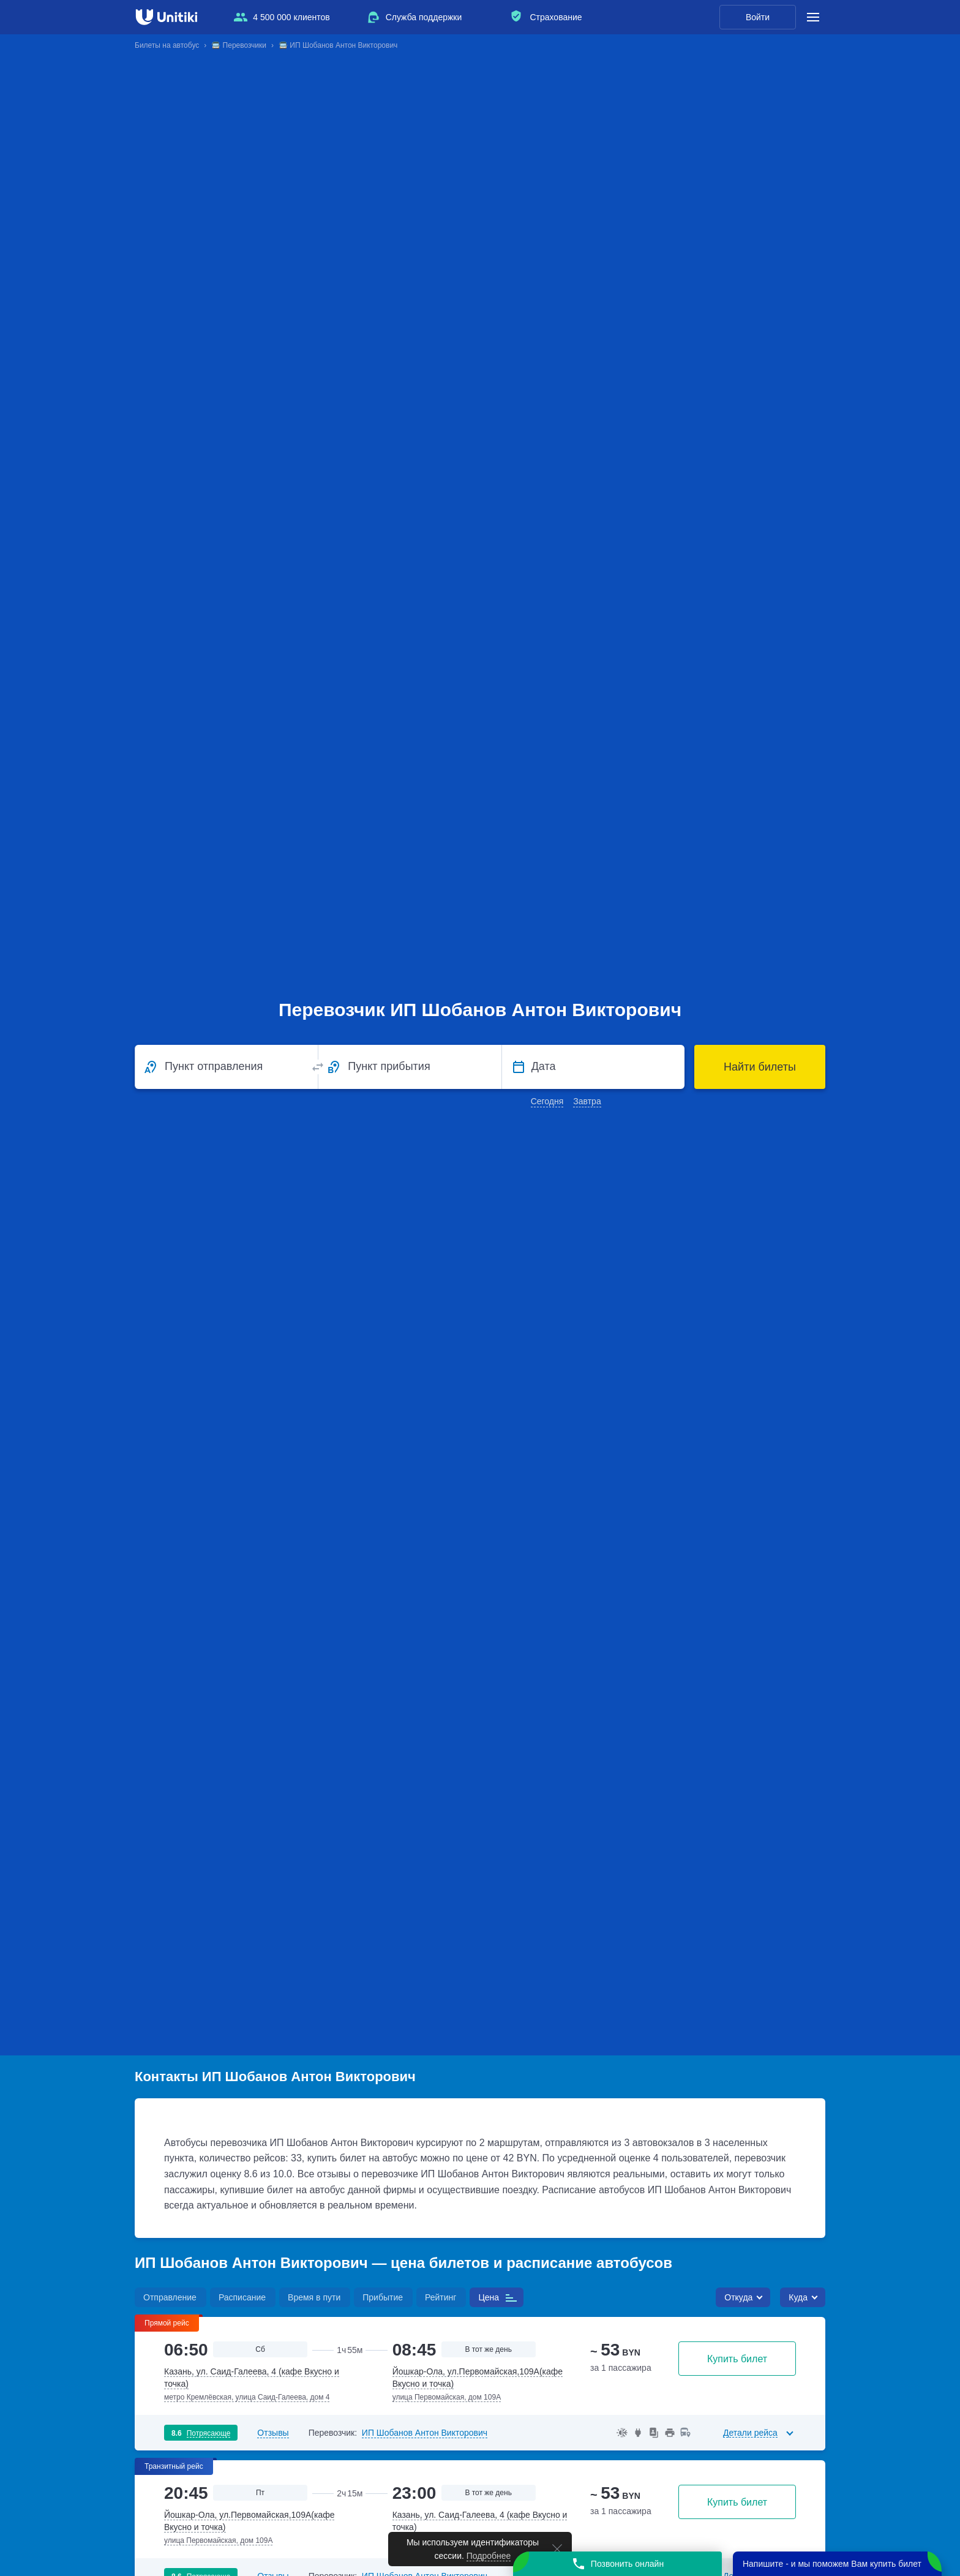 This screenshot has height=2576, width=960. Describe the element at coordinates (170, 2297) in the screenshot. I see `Отправление` at that location.